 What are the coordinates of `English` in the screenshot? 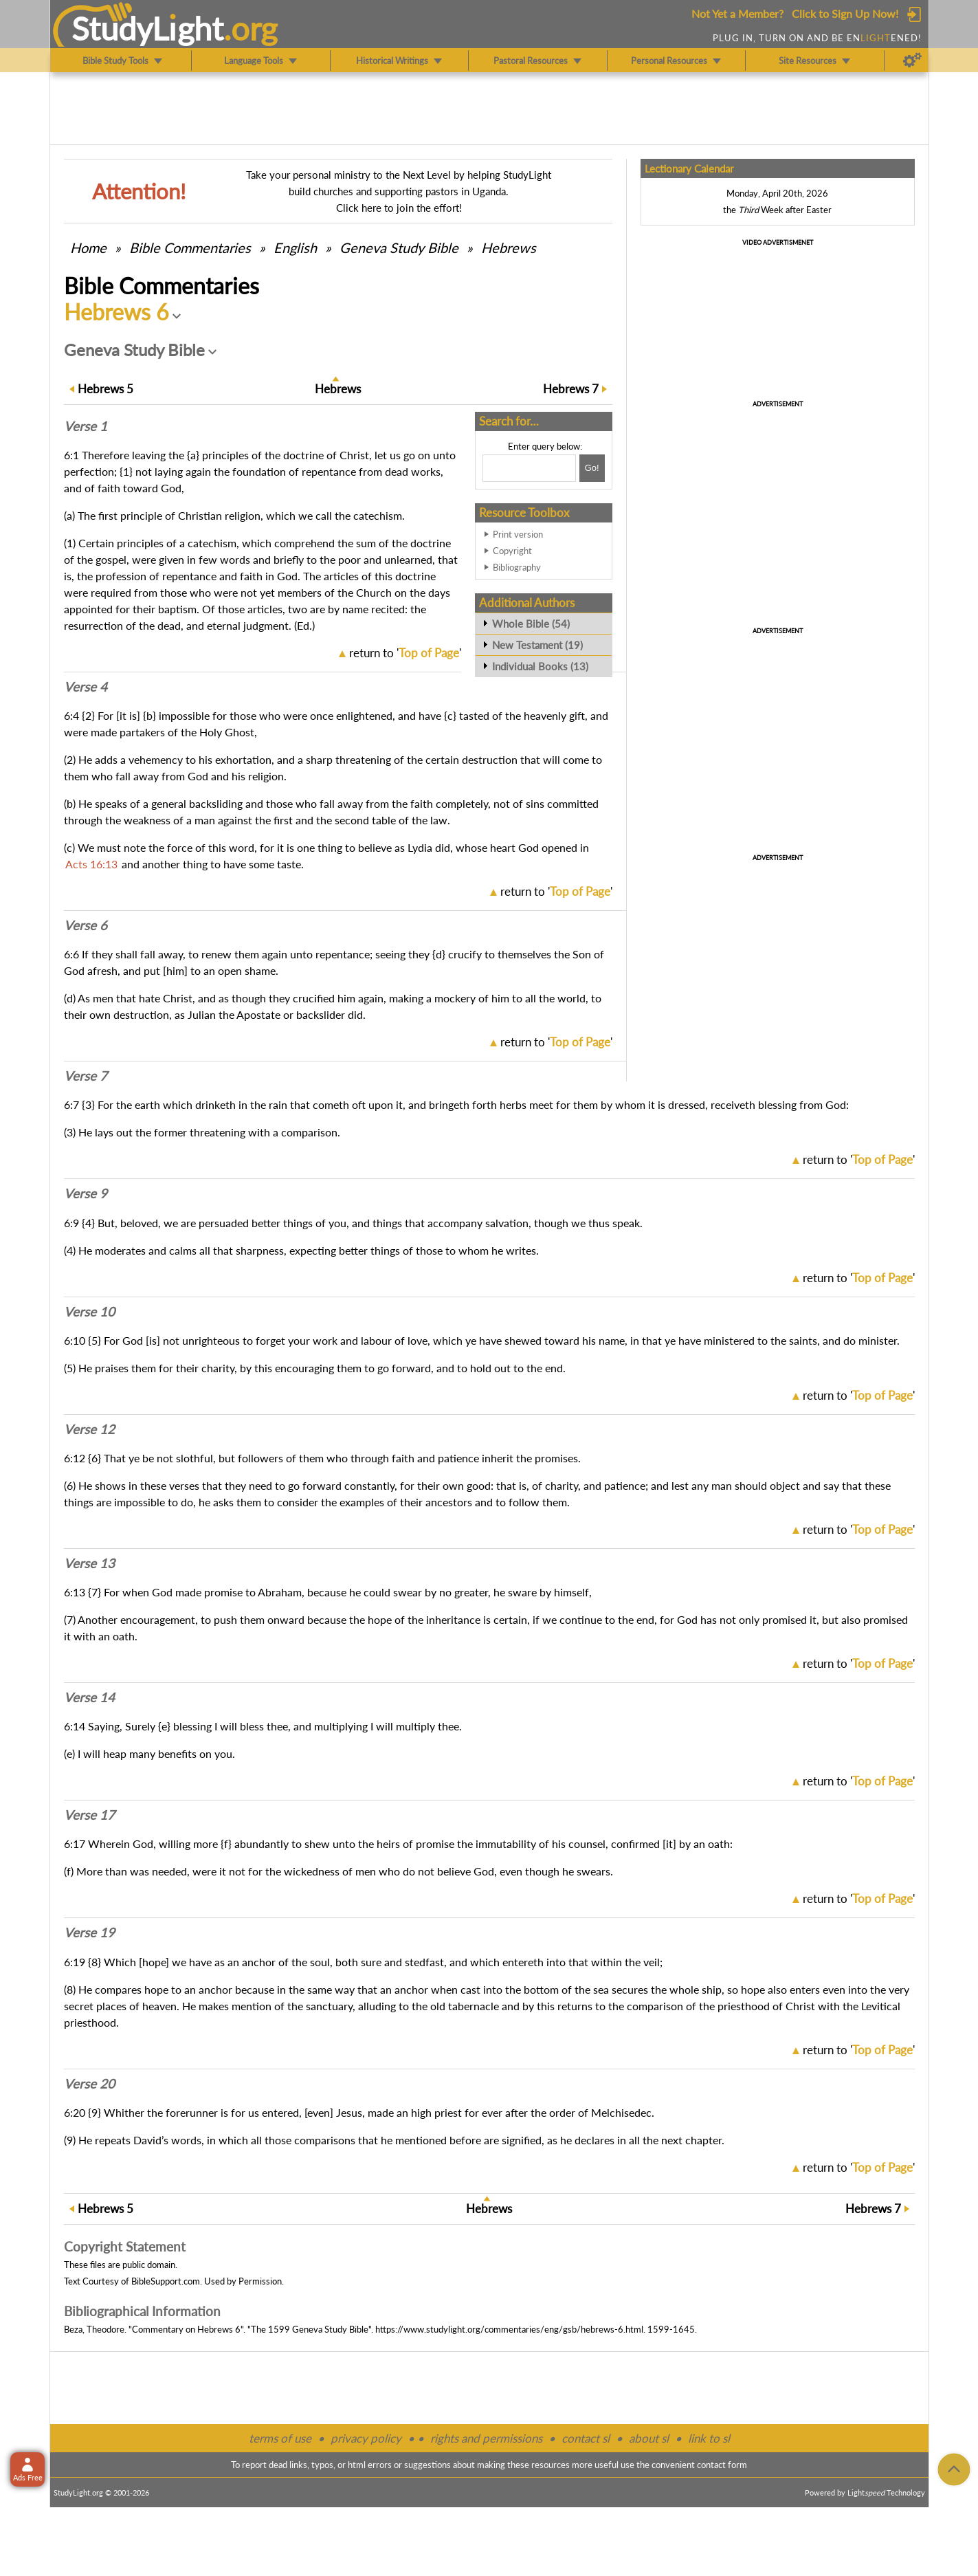 It's located at (295, 247).